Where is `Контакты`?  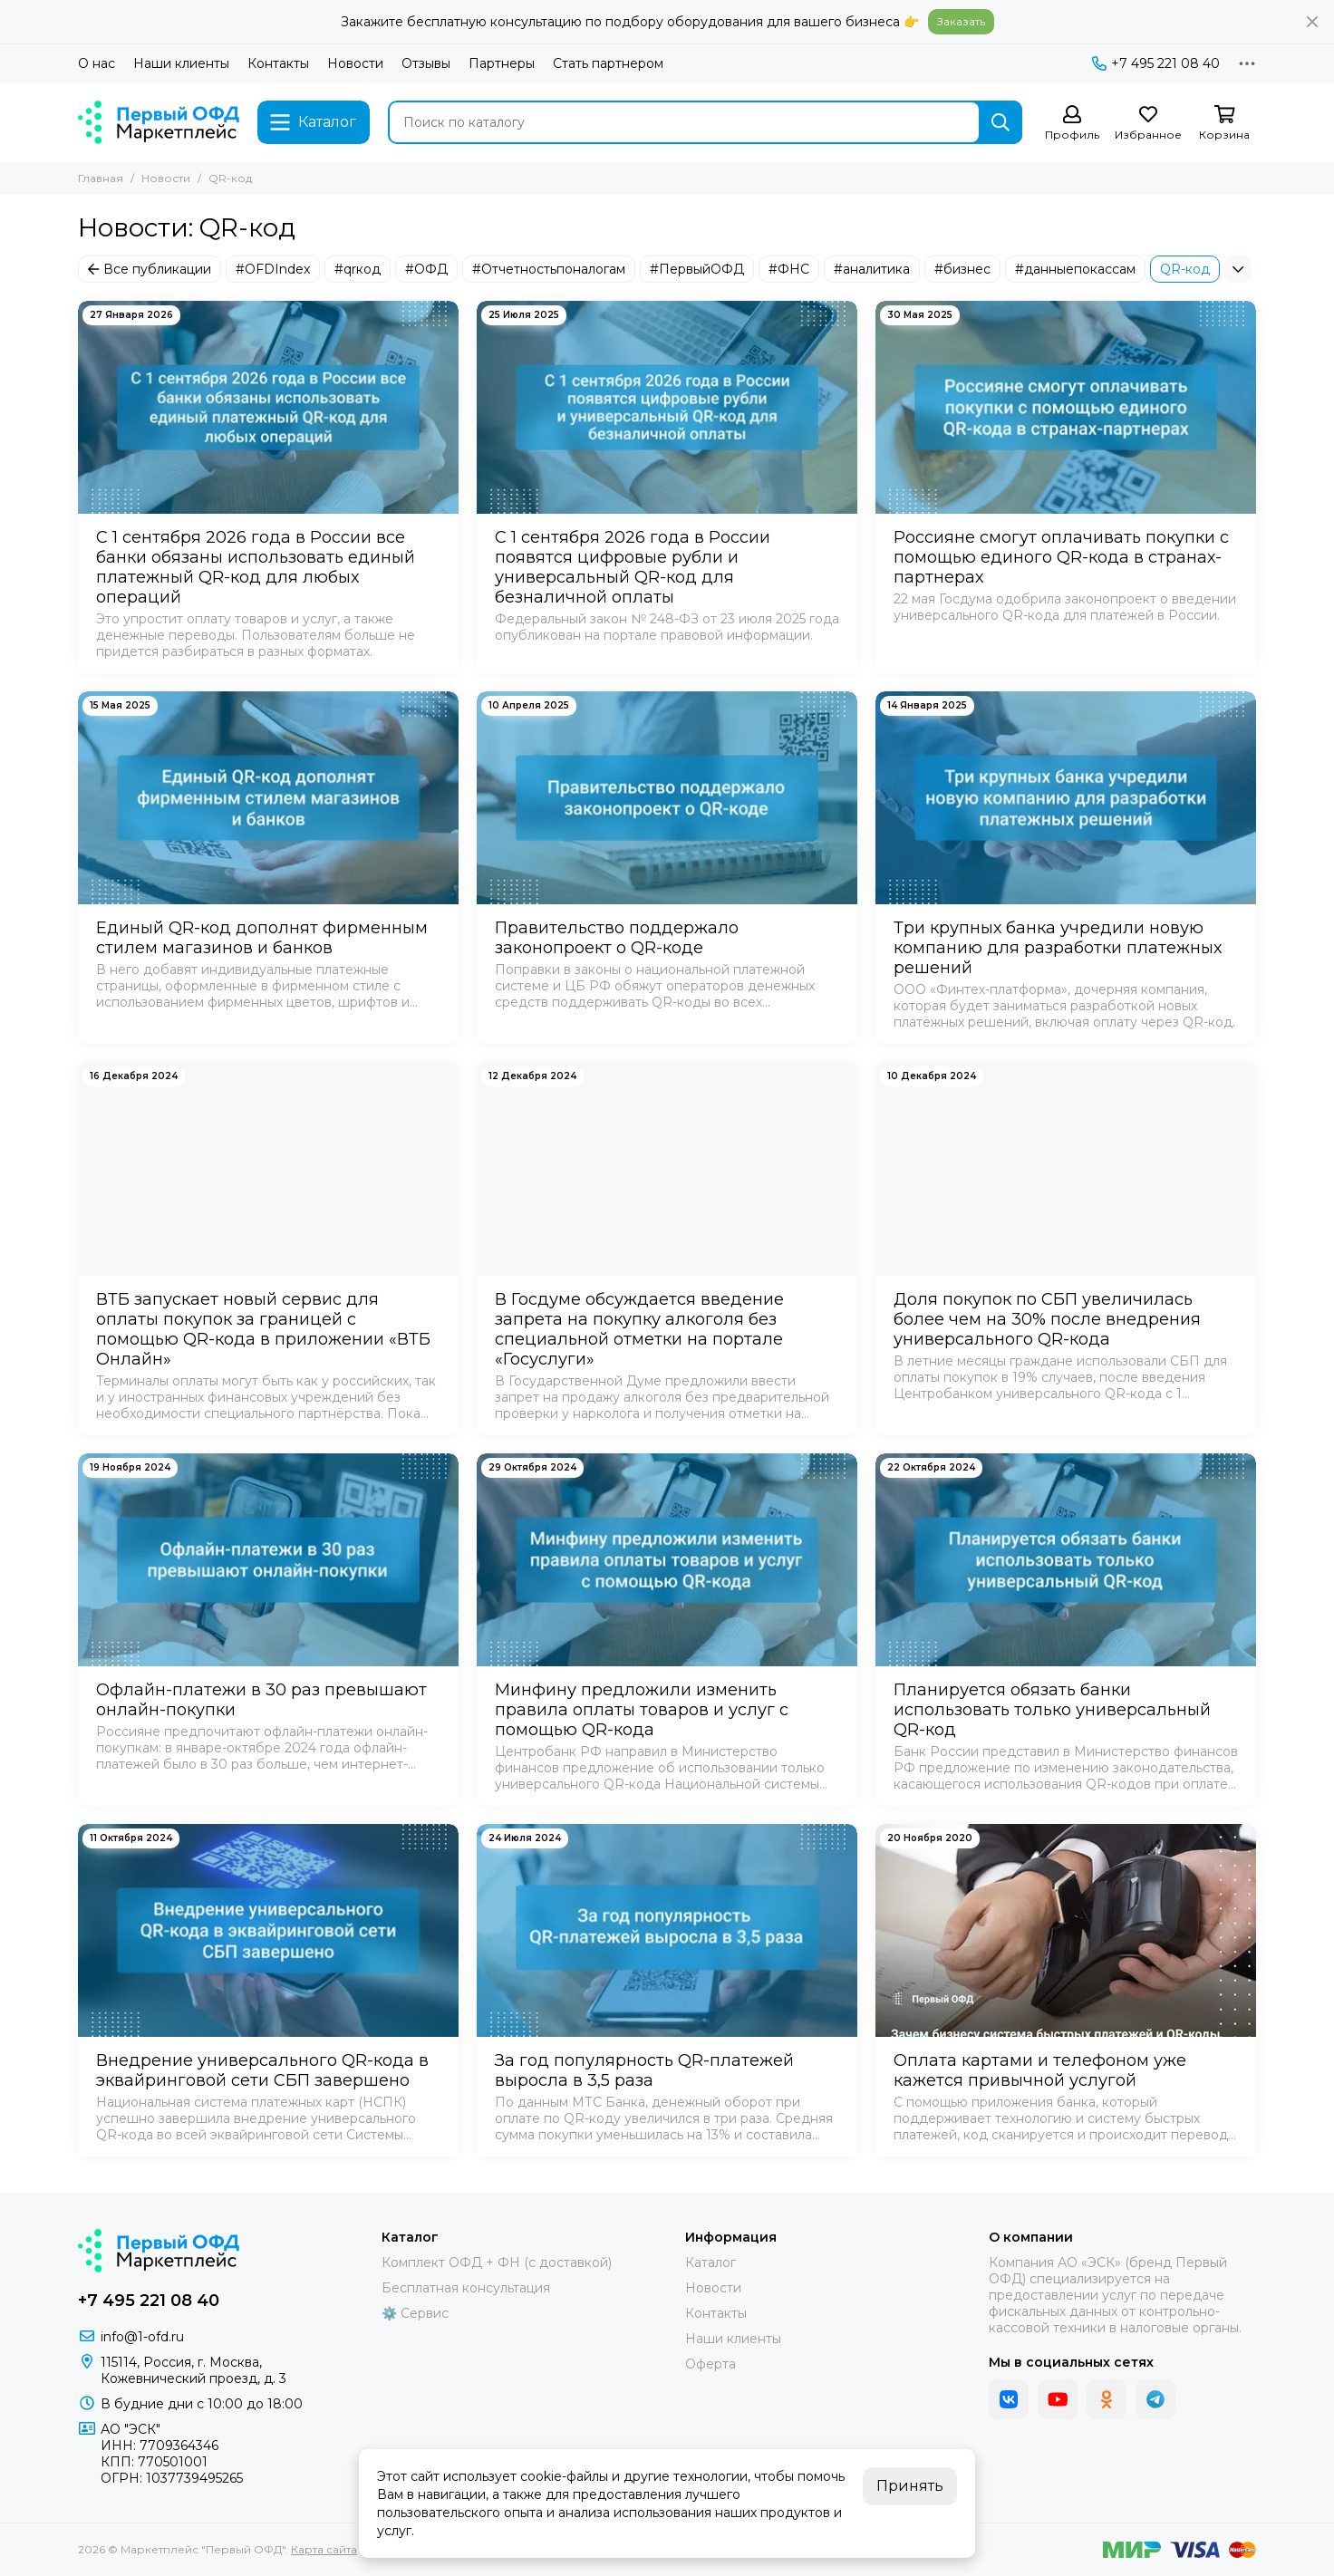 Контакты is located at coordinates (278, 63).